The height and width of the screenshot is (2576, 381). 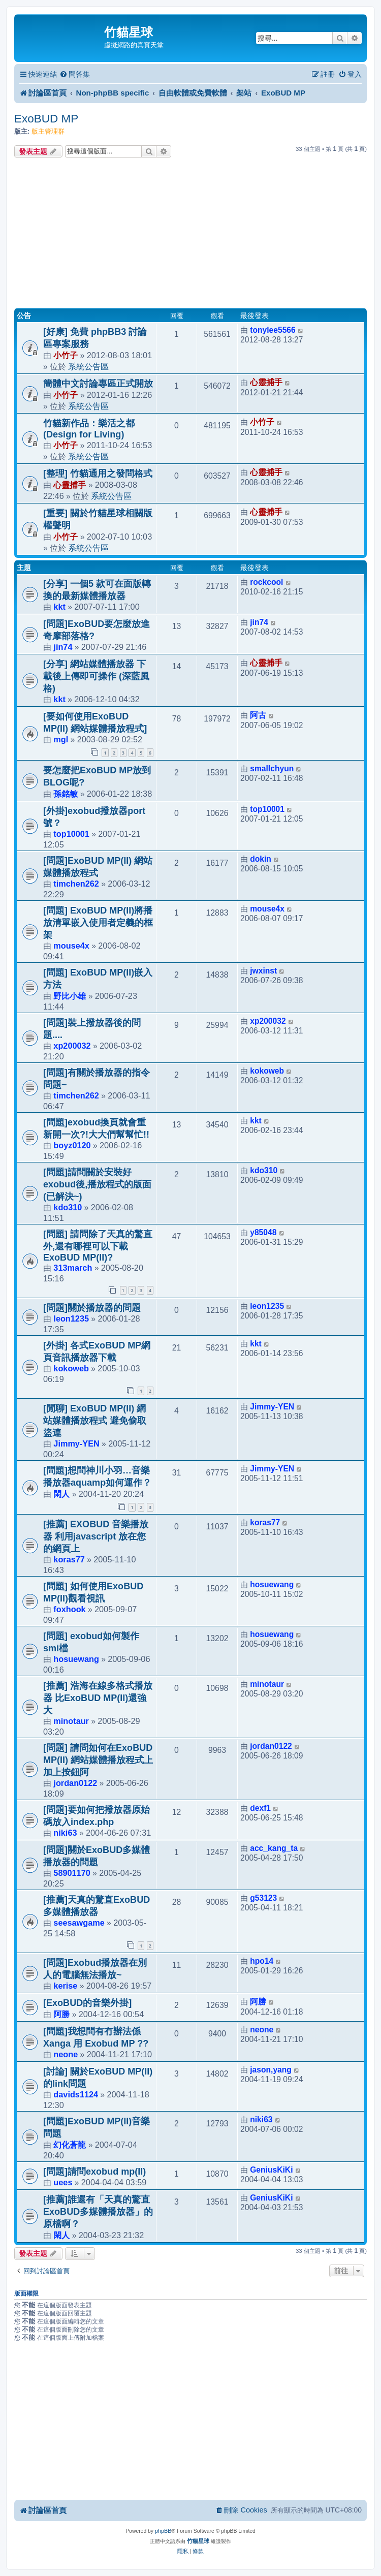 What do you see at coordinates (46, 118) in the screenshot?
I see `ExoBUD MP` at bounding box center [46, 118].